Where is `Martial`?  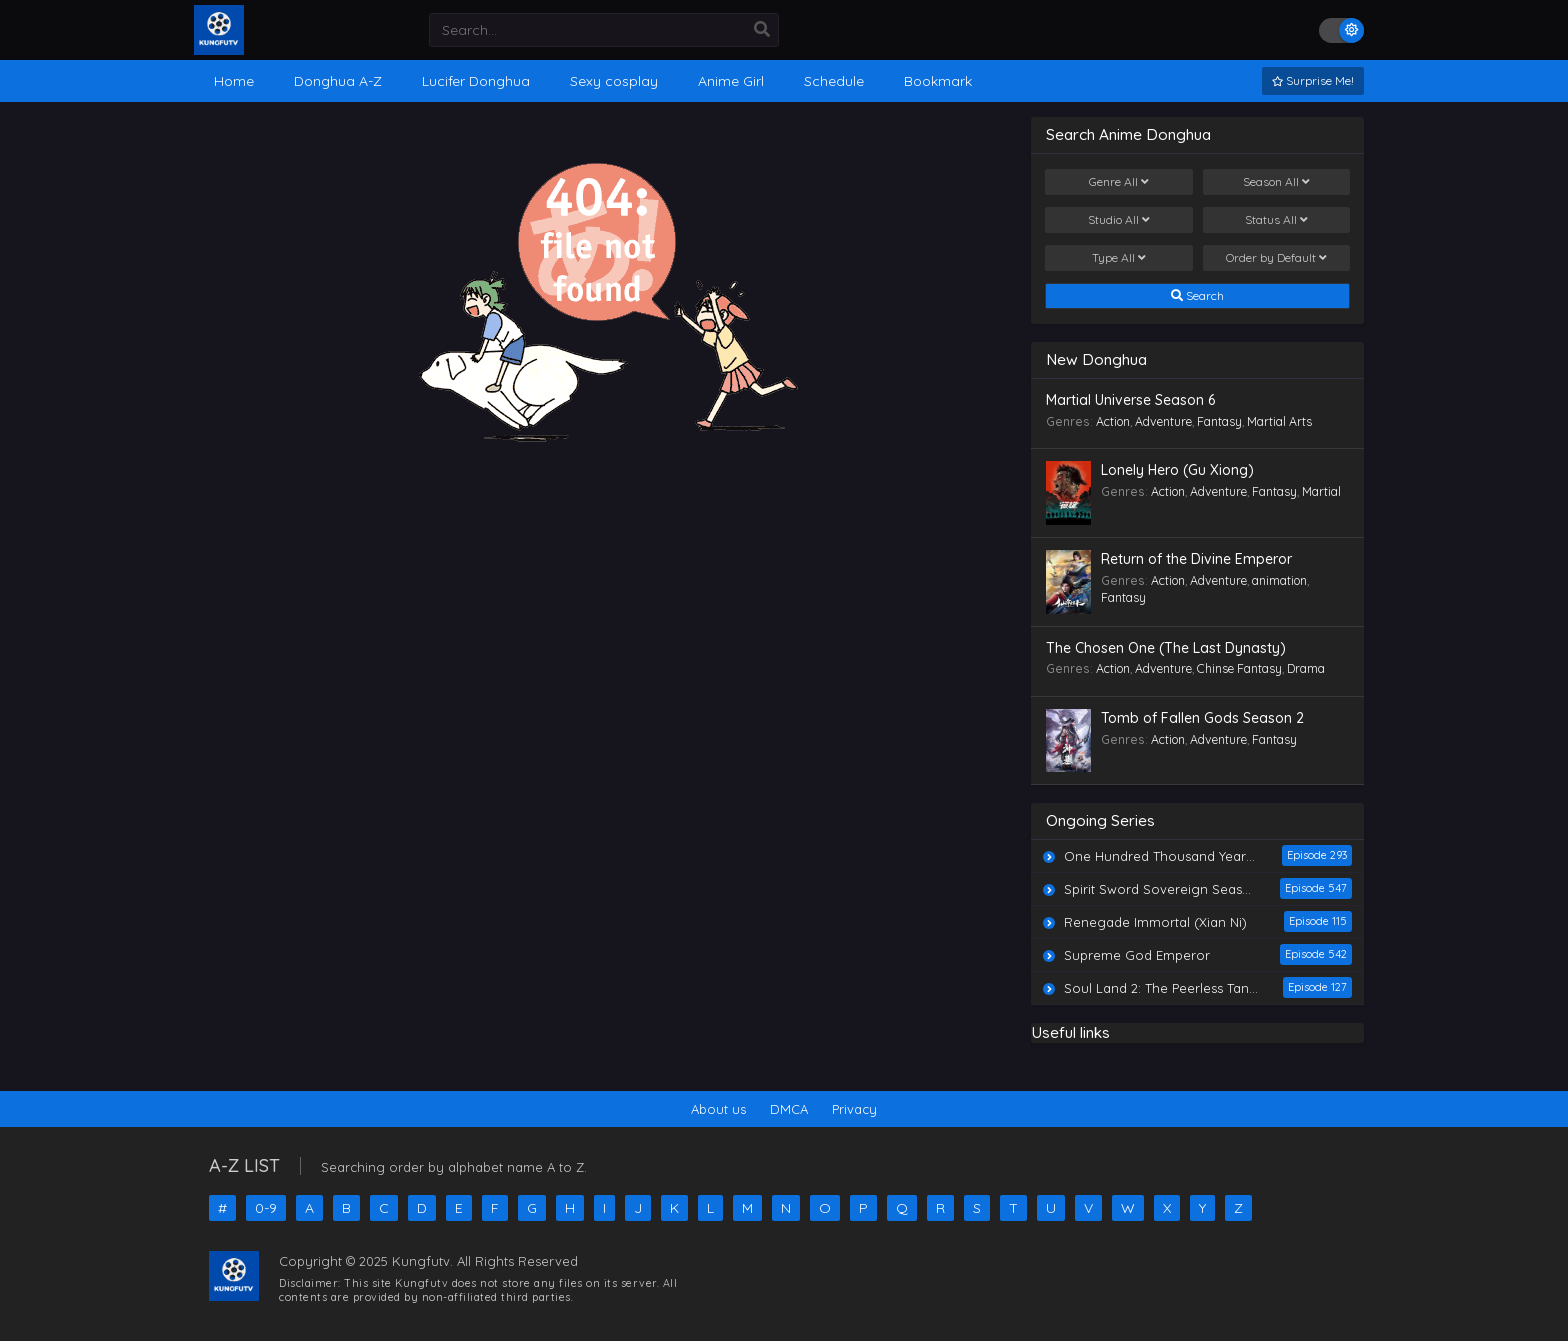
Martial is located at coordinates (1321, 491).